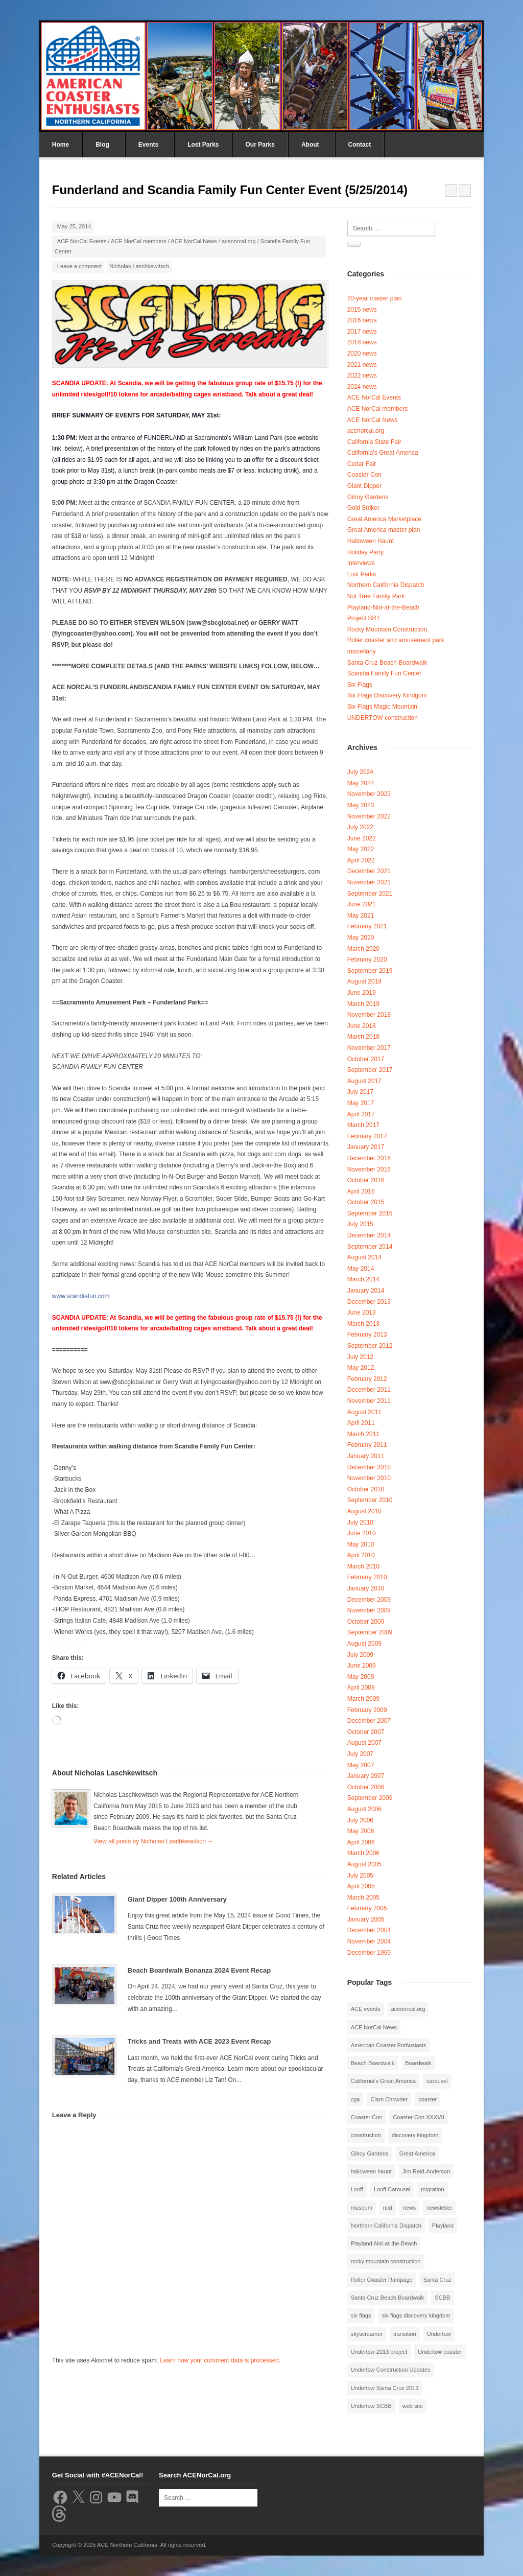 The height and width of the screenshot is (2576, 523). Describe the element at coordinates (363, 1279) in the screenshot. I see `March 2014` at that location.